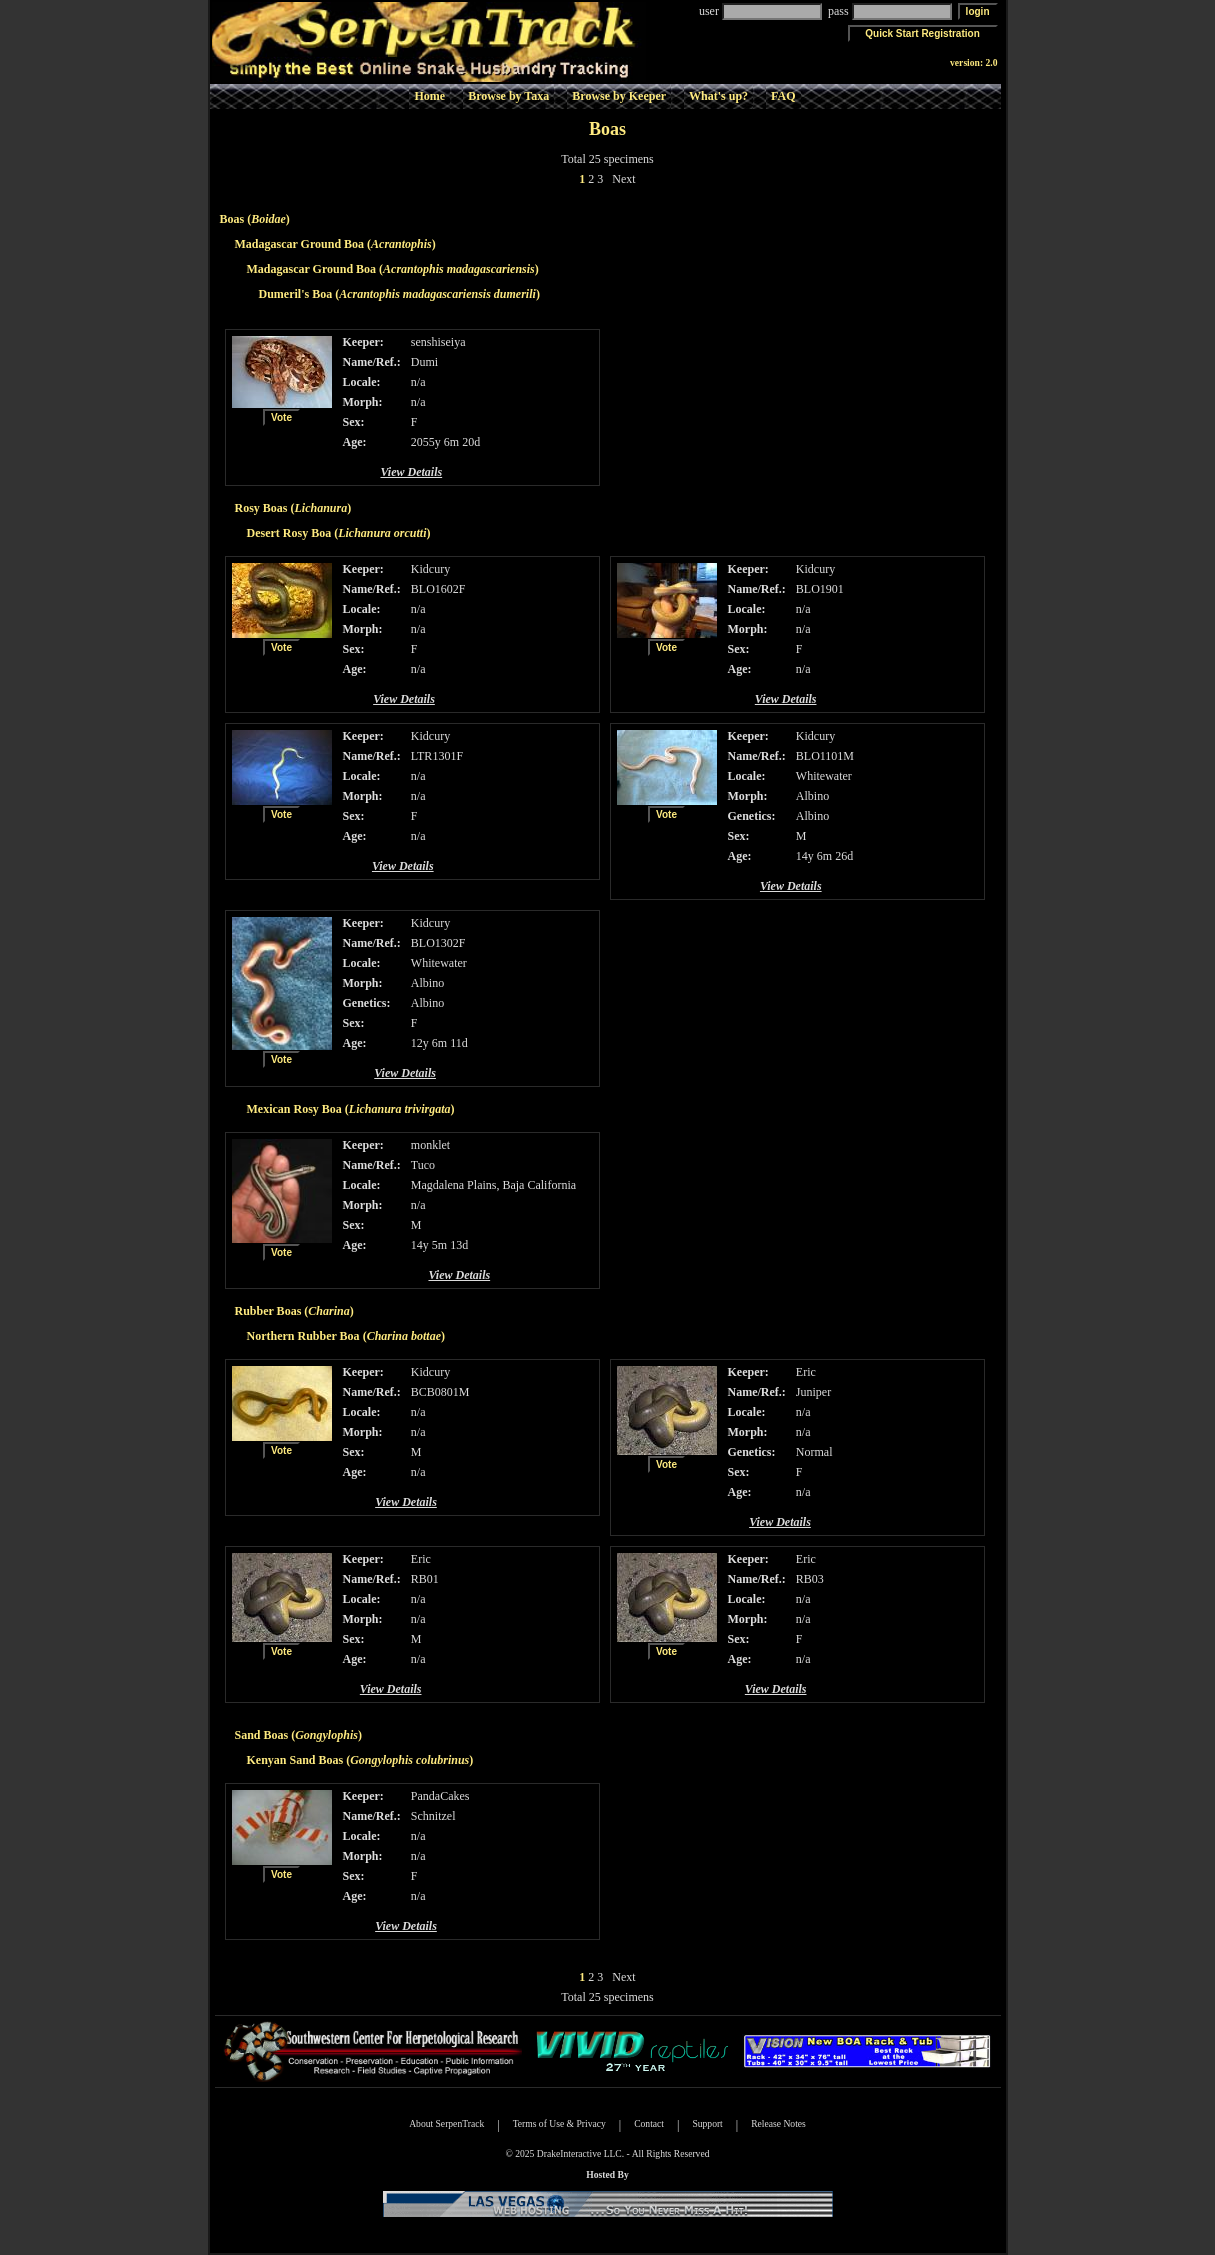 The image size is (1215, 2255). What do you see at coordinates (296, 294) in the screenshot?
I see `Dumeril's Boa` at bounding box center [296, 294].